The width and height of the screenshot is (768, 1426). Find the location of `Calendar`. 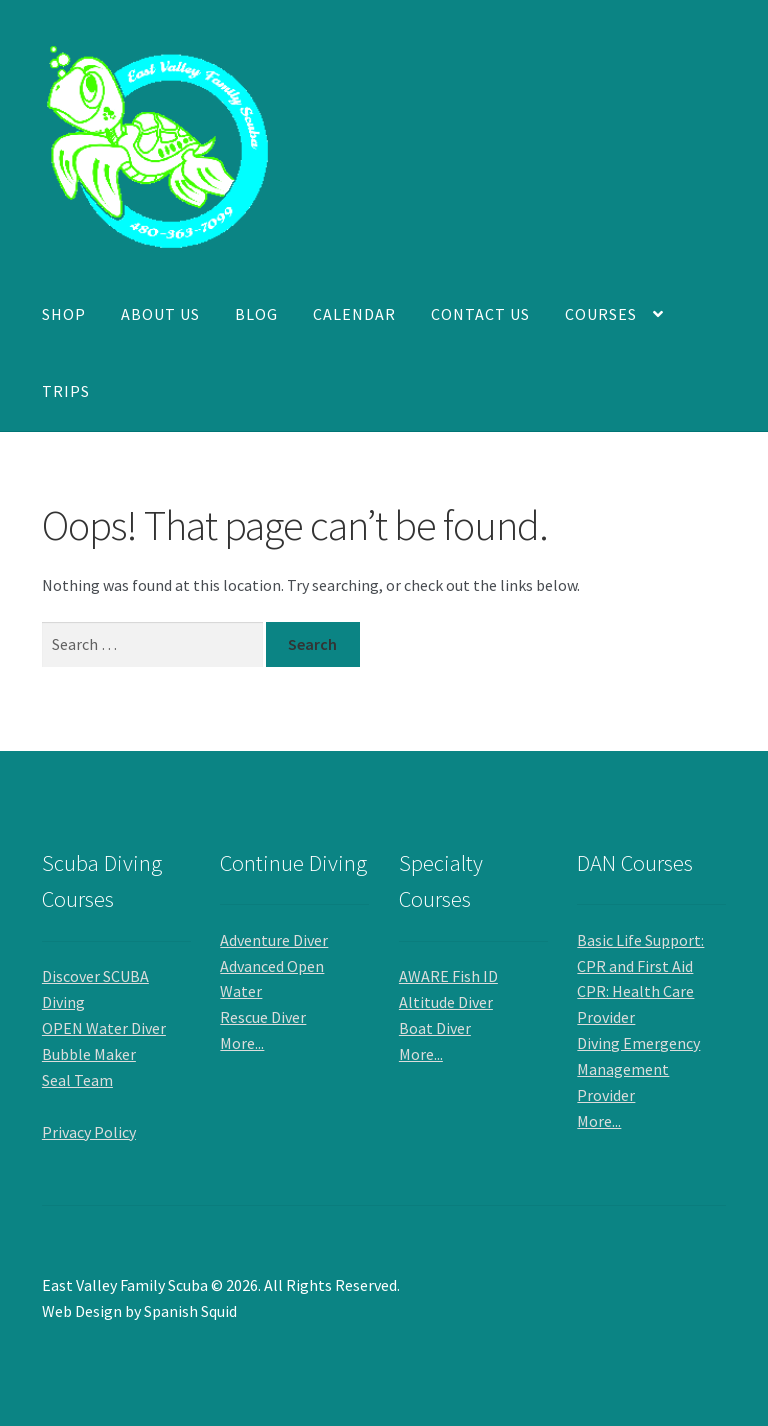

Calendar is located at coordinates (354, 314).